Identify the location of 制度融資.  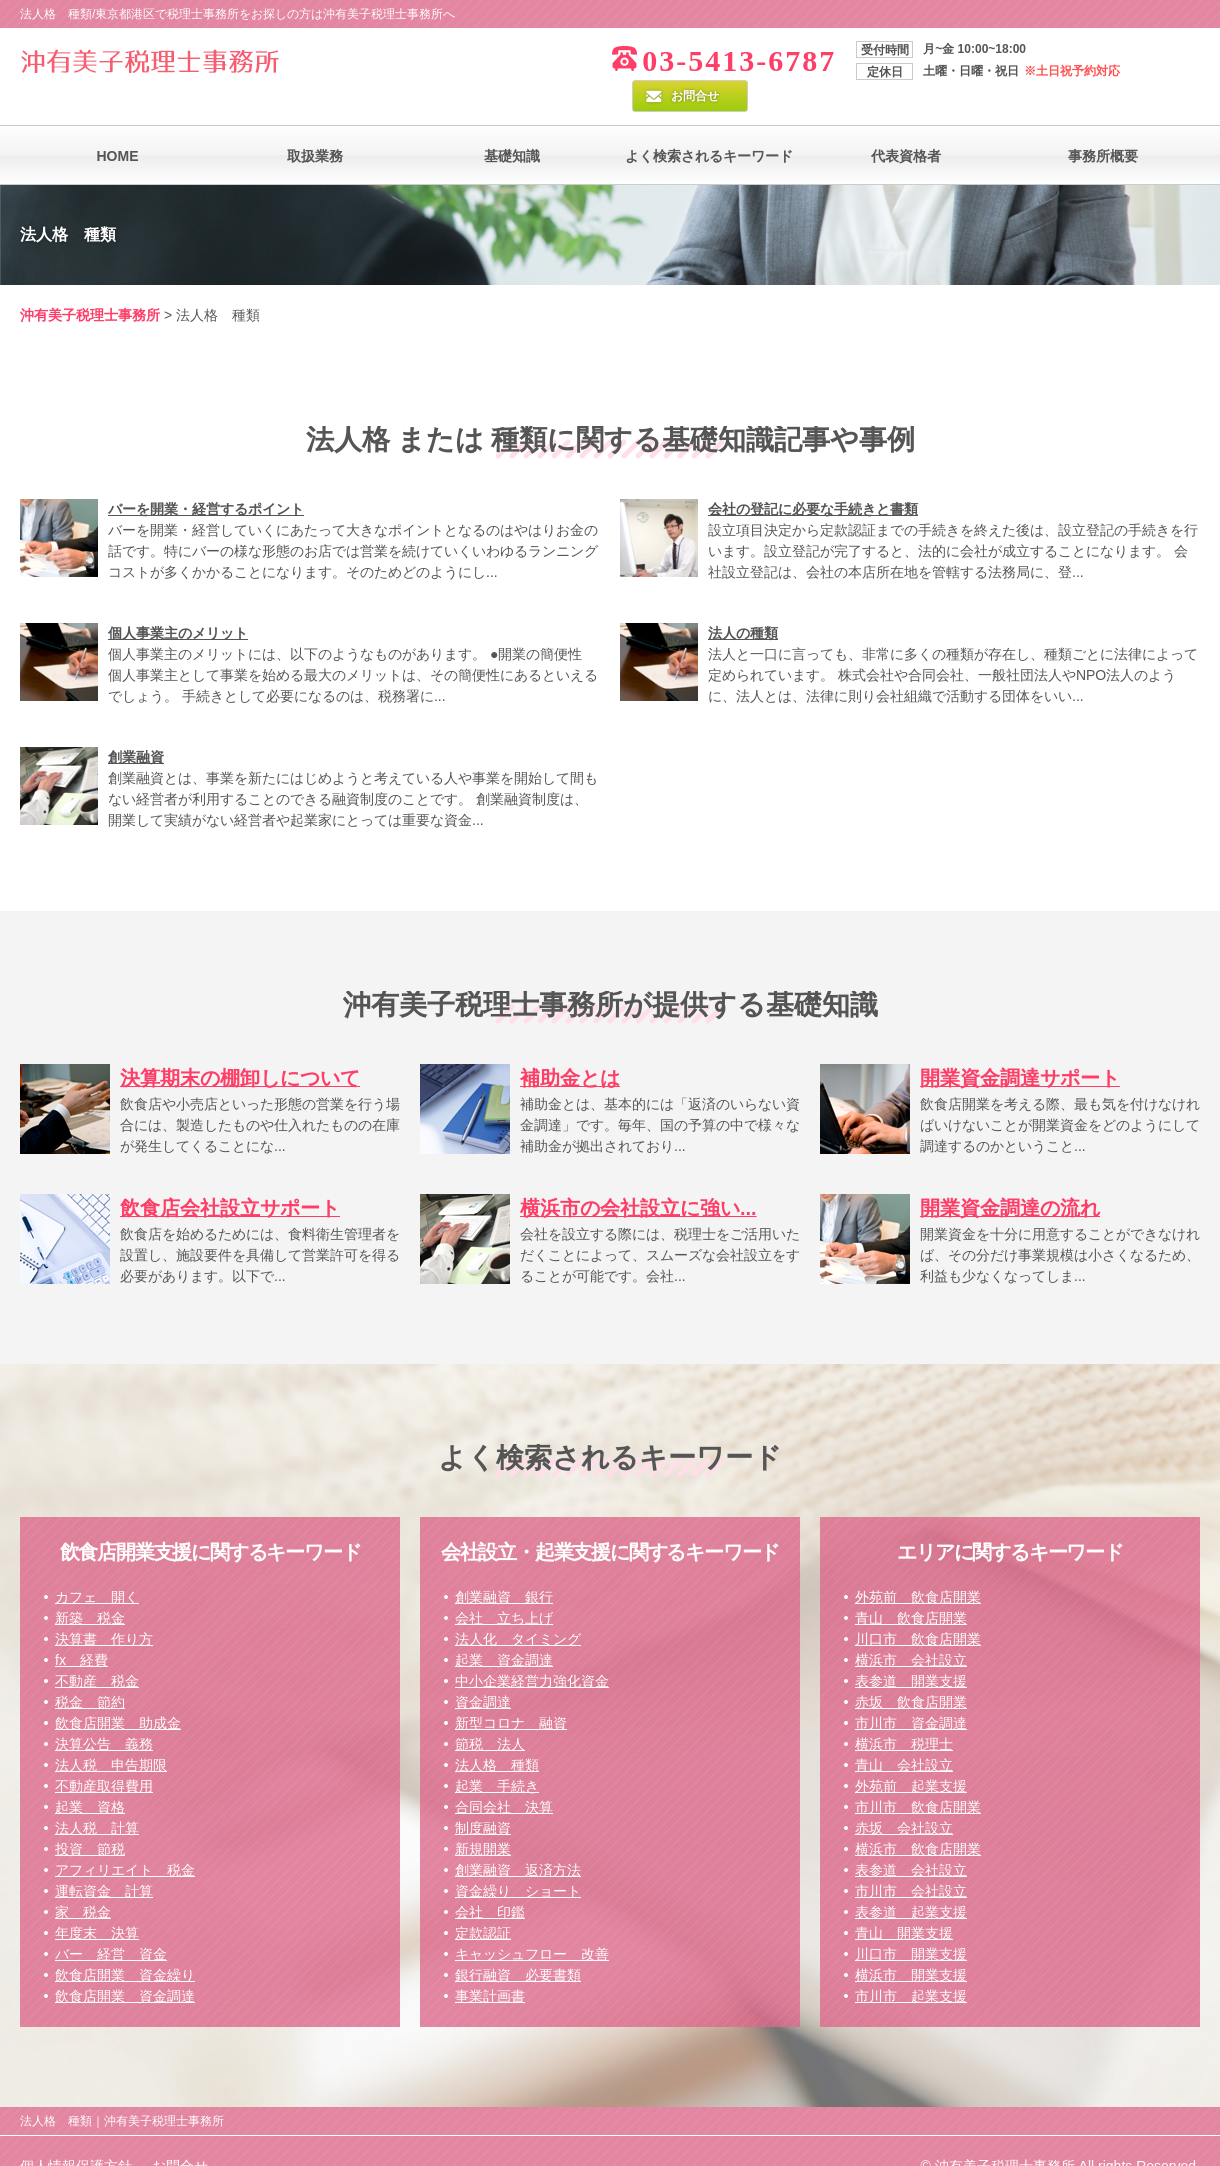
(483, 1797).